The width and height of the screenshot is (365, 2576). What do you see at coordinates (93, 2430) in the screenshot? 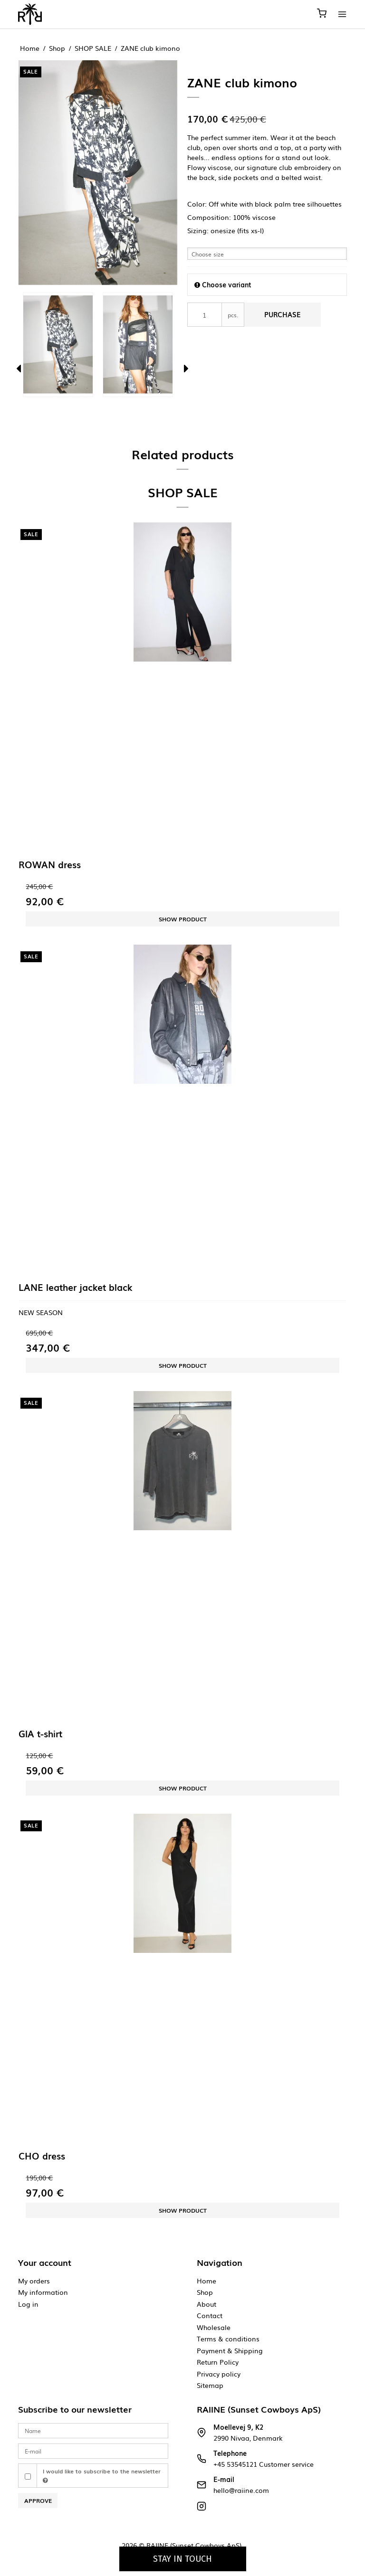
I see `[Name]` at bounding box center [93, 2430].